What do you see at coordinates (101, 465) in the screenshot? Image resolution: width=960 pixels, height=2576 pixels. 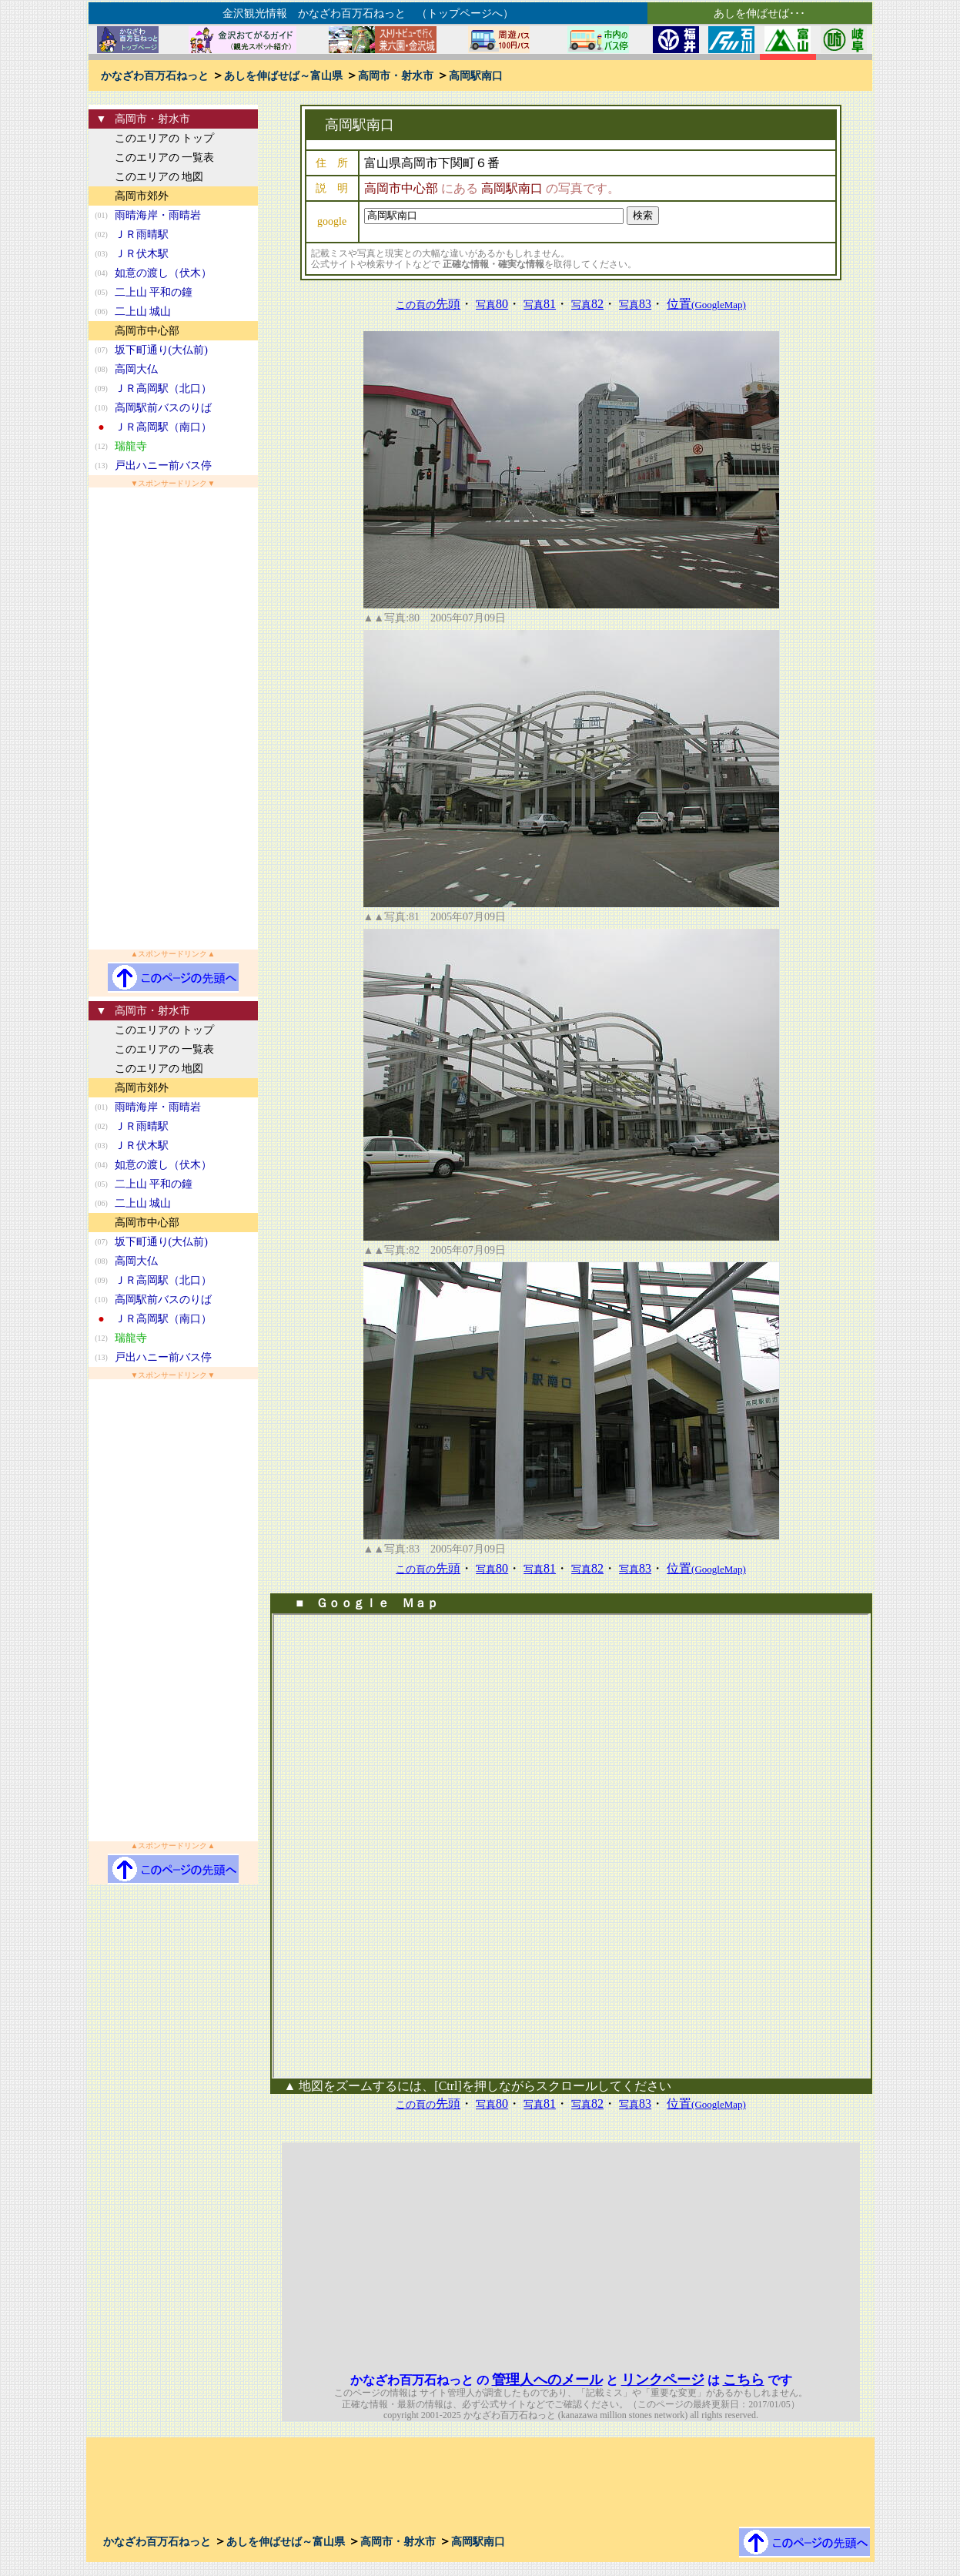 I see `(13)` at bounding box center [101, 465].